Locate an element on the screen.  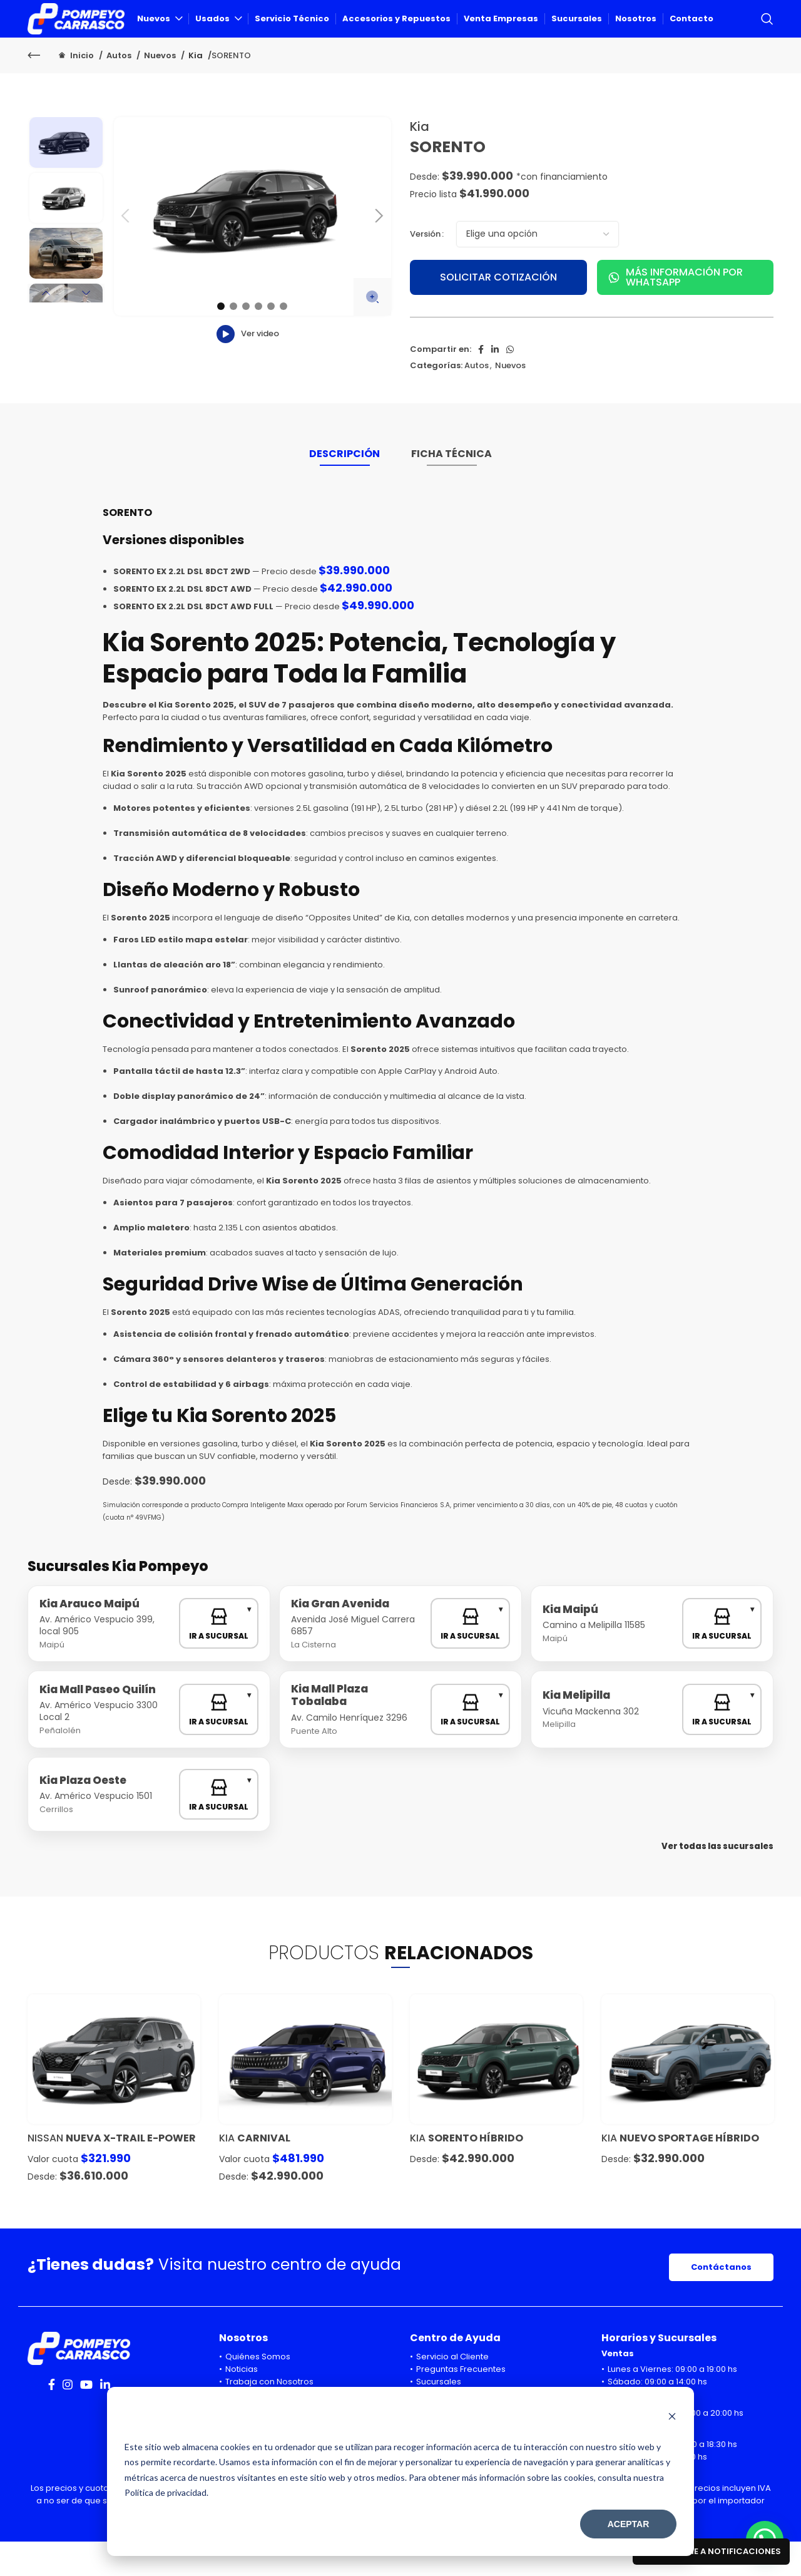
Next [button] is located at coordinates (86, 327).